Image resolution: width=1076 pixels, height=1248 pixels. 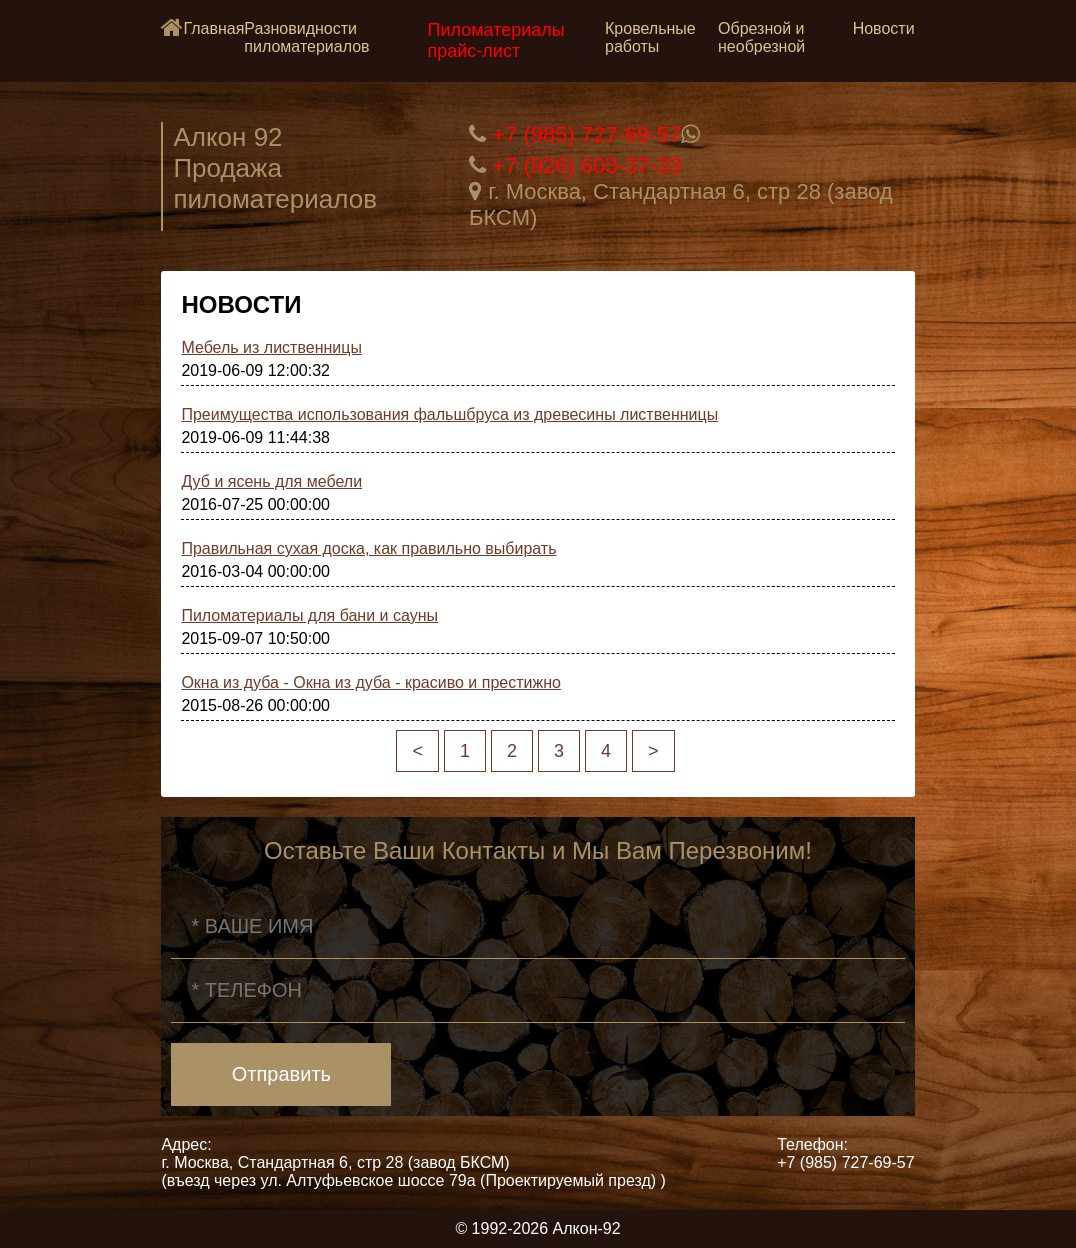 What do you see at coordinates (586, 134) in the screenshot?
I see `+7 (985) 727-69-57` at bounding box center [586, 134].